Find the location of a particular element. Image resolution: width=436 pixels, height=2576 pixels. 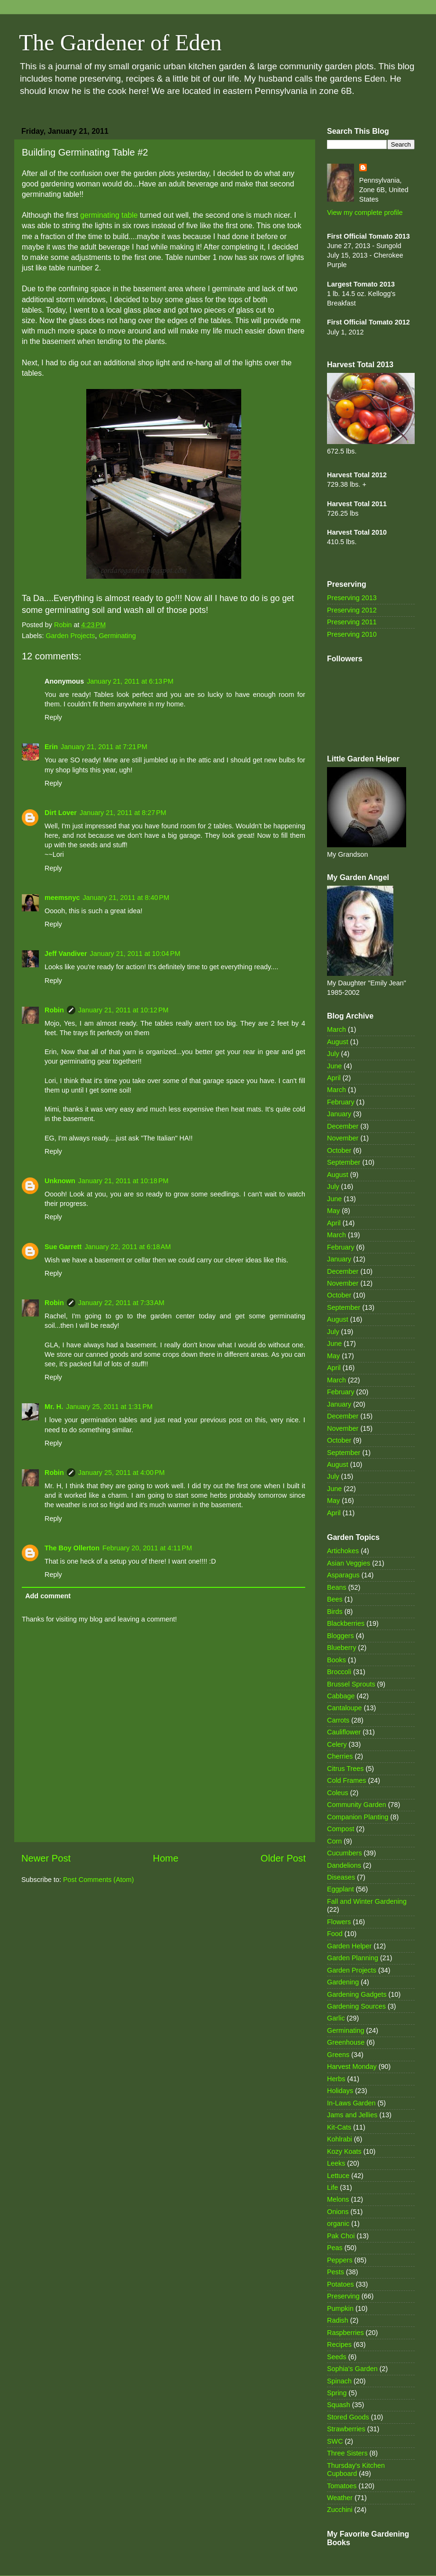

January 21, 2011 at 8:40 PM is located at coordinates (125, 897).